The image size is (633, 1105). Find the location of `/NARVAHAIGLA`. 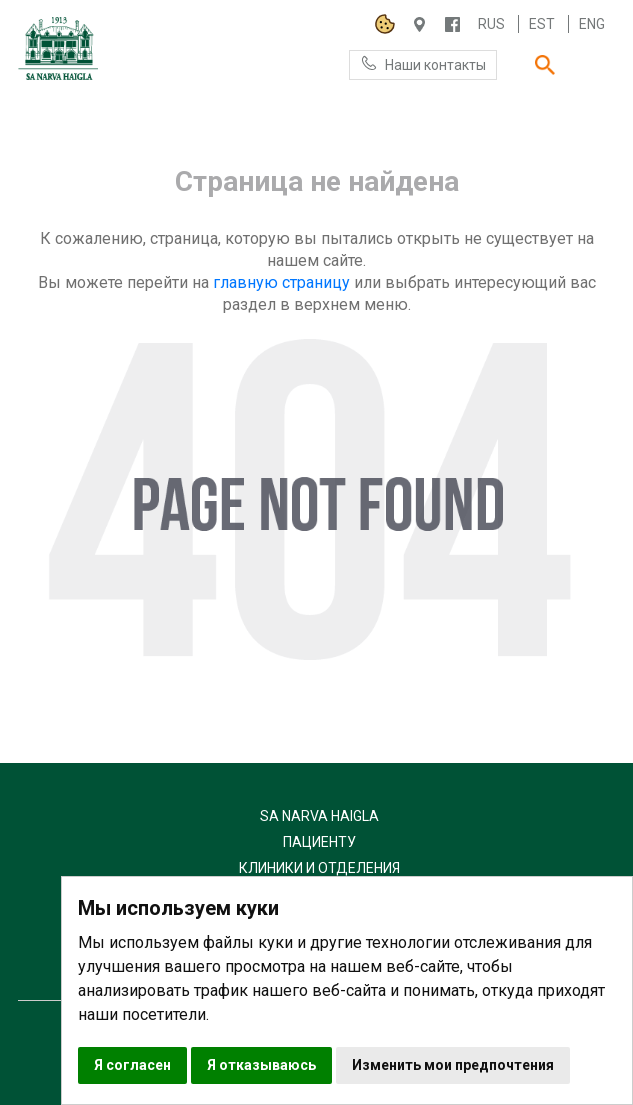

/NARVAHAIGLA is located at coordinates (452, 24).